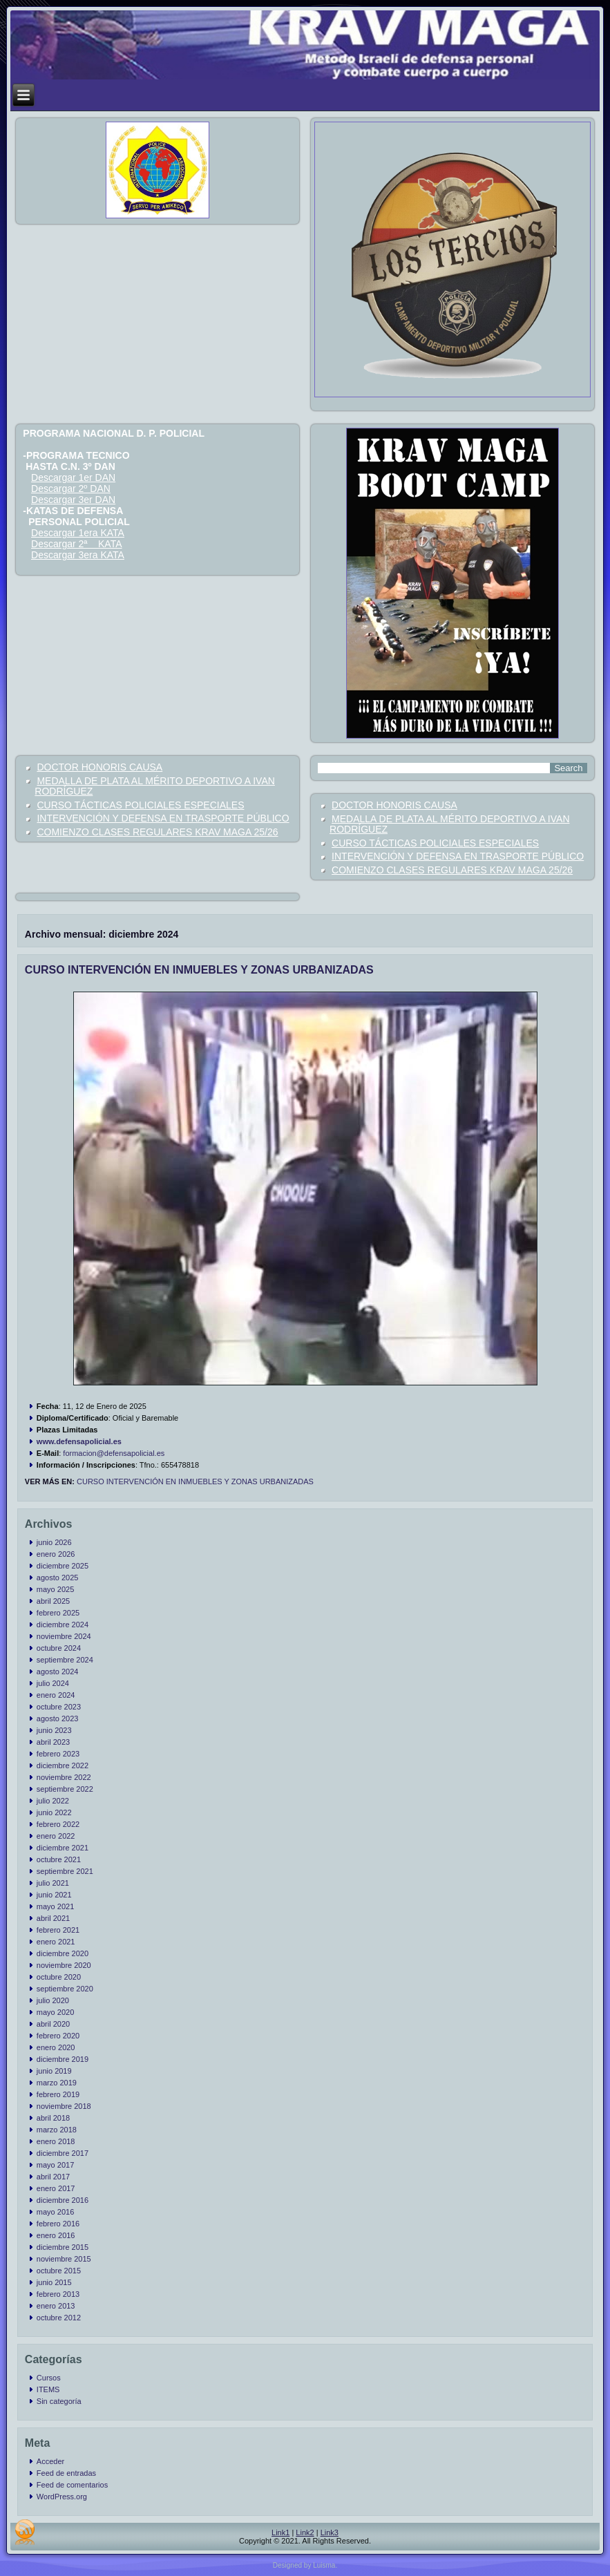 This screenshot has height=2576, width=610. I want to click on Descargar 1era KATA, so click(77, 532).